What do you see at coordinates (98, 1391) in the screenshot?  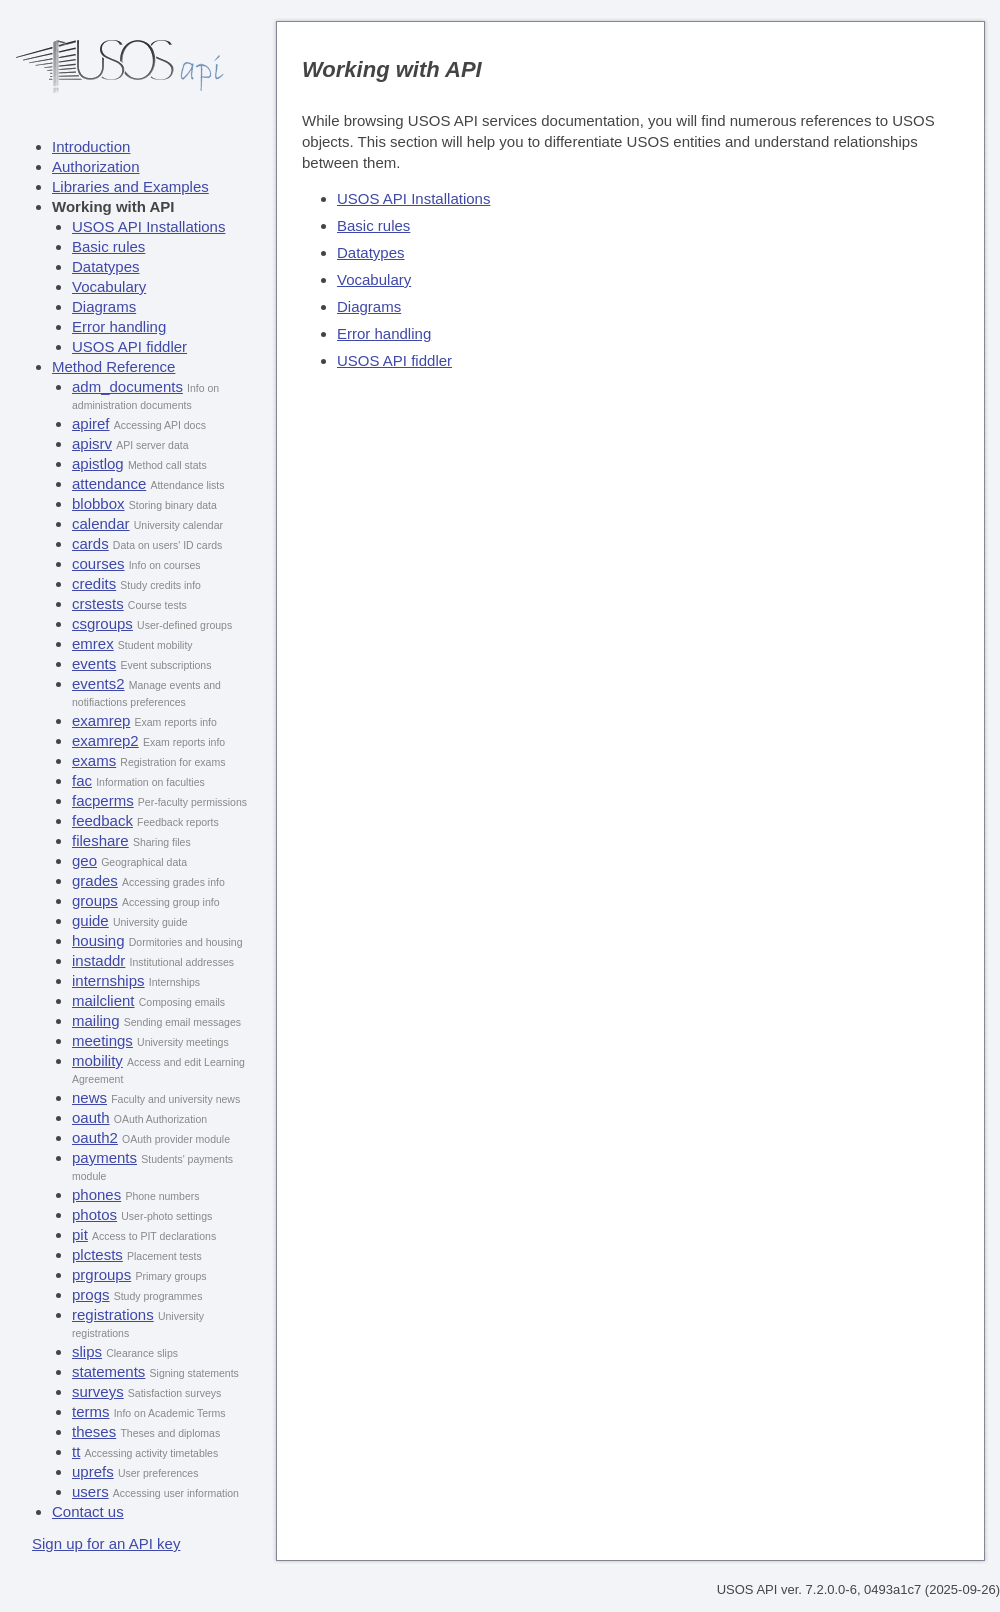 I see `surveys` at bounding box center [98, 1391].